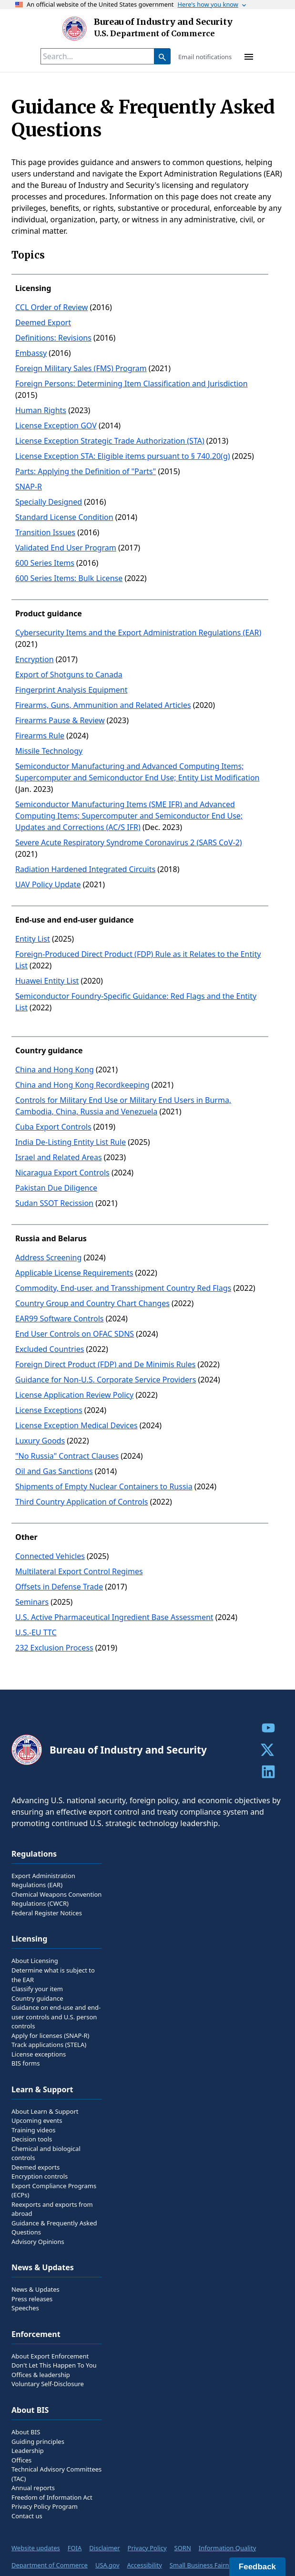  What do you see at coordinates (104, 2548) in the screenshot?
I see `Disclaimer` at bounding box center [104, 2548].